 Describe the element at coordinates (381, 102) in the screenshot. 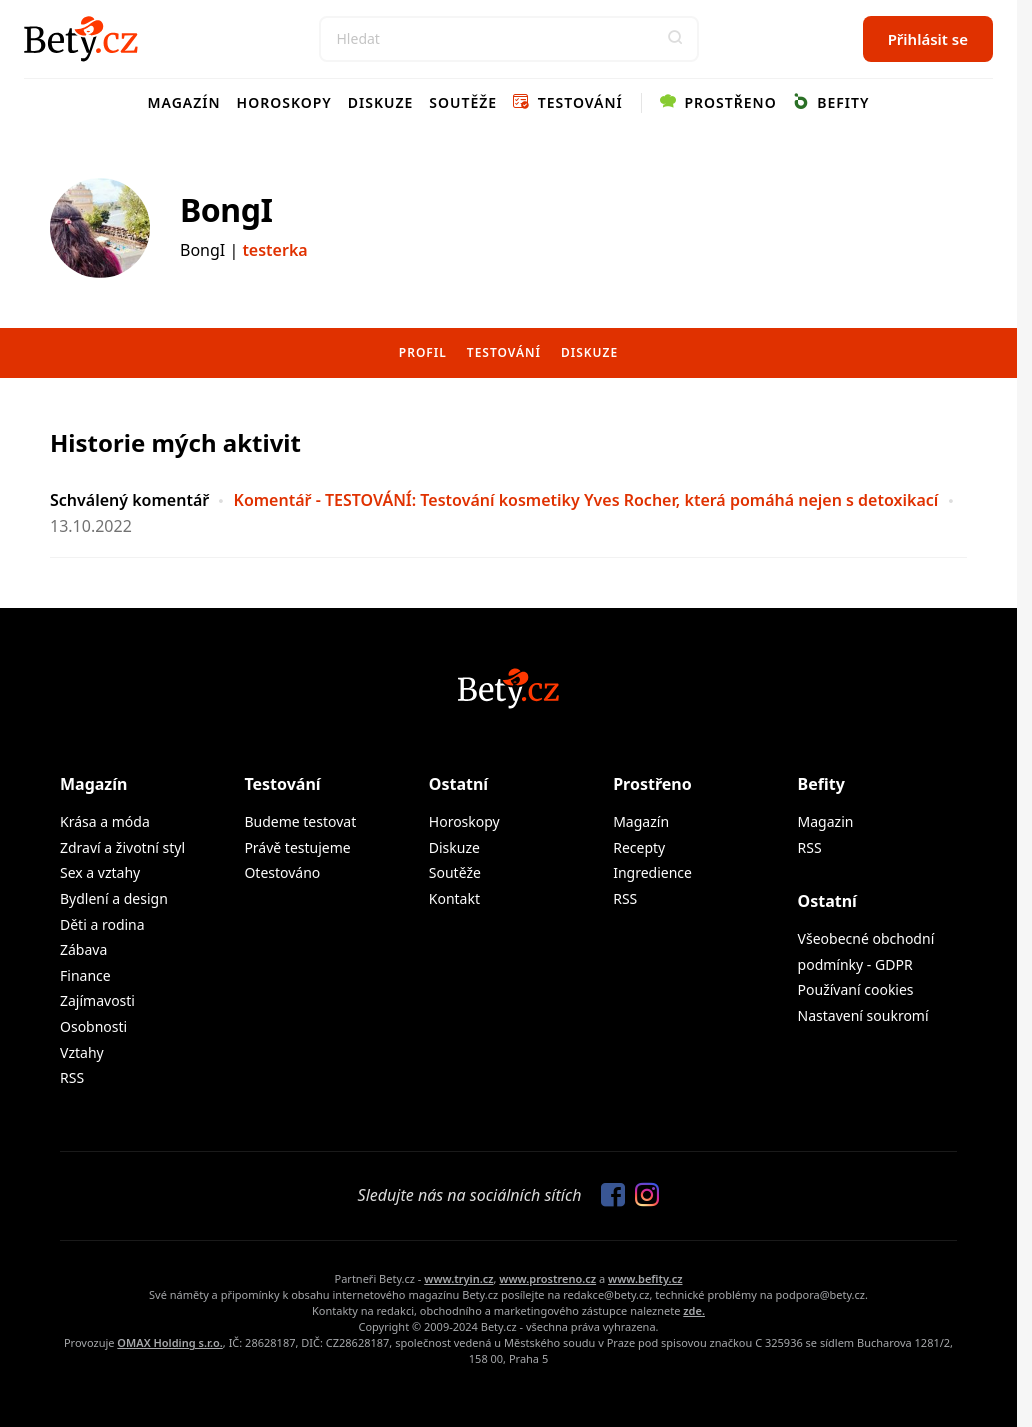

I see `Diskuze` at that location.